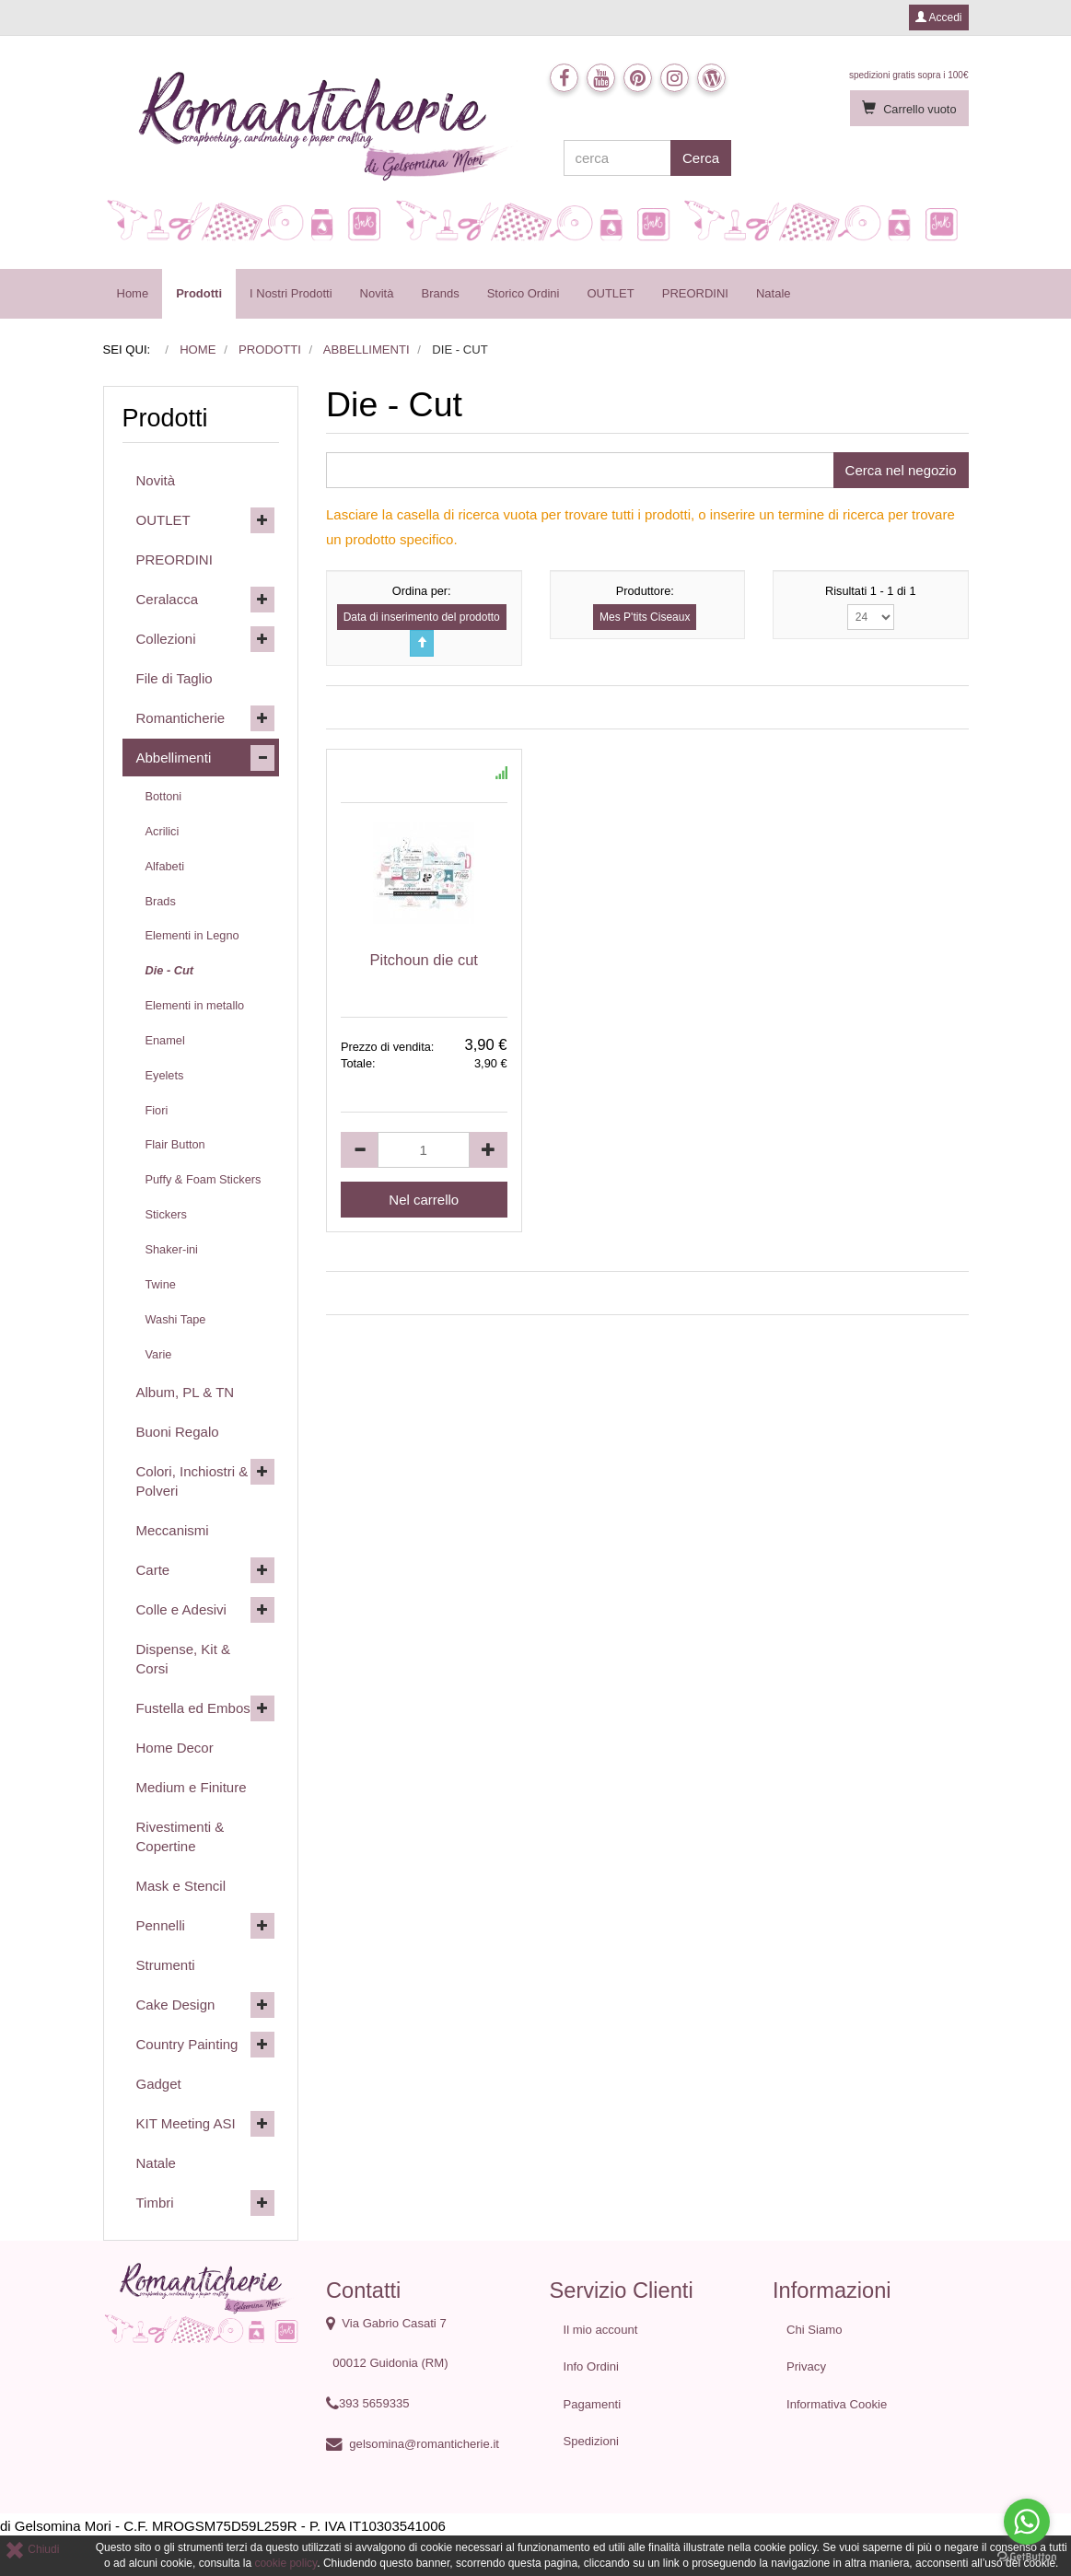 The width and height of the screenshot is (1071, 2576). Describe the element at coordinates (195, 1005) in the screenshot. I see `Elementi in metallo` at that location.